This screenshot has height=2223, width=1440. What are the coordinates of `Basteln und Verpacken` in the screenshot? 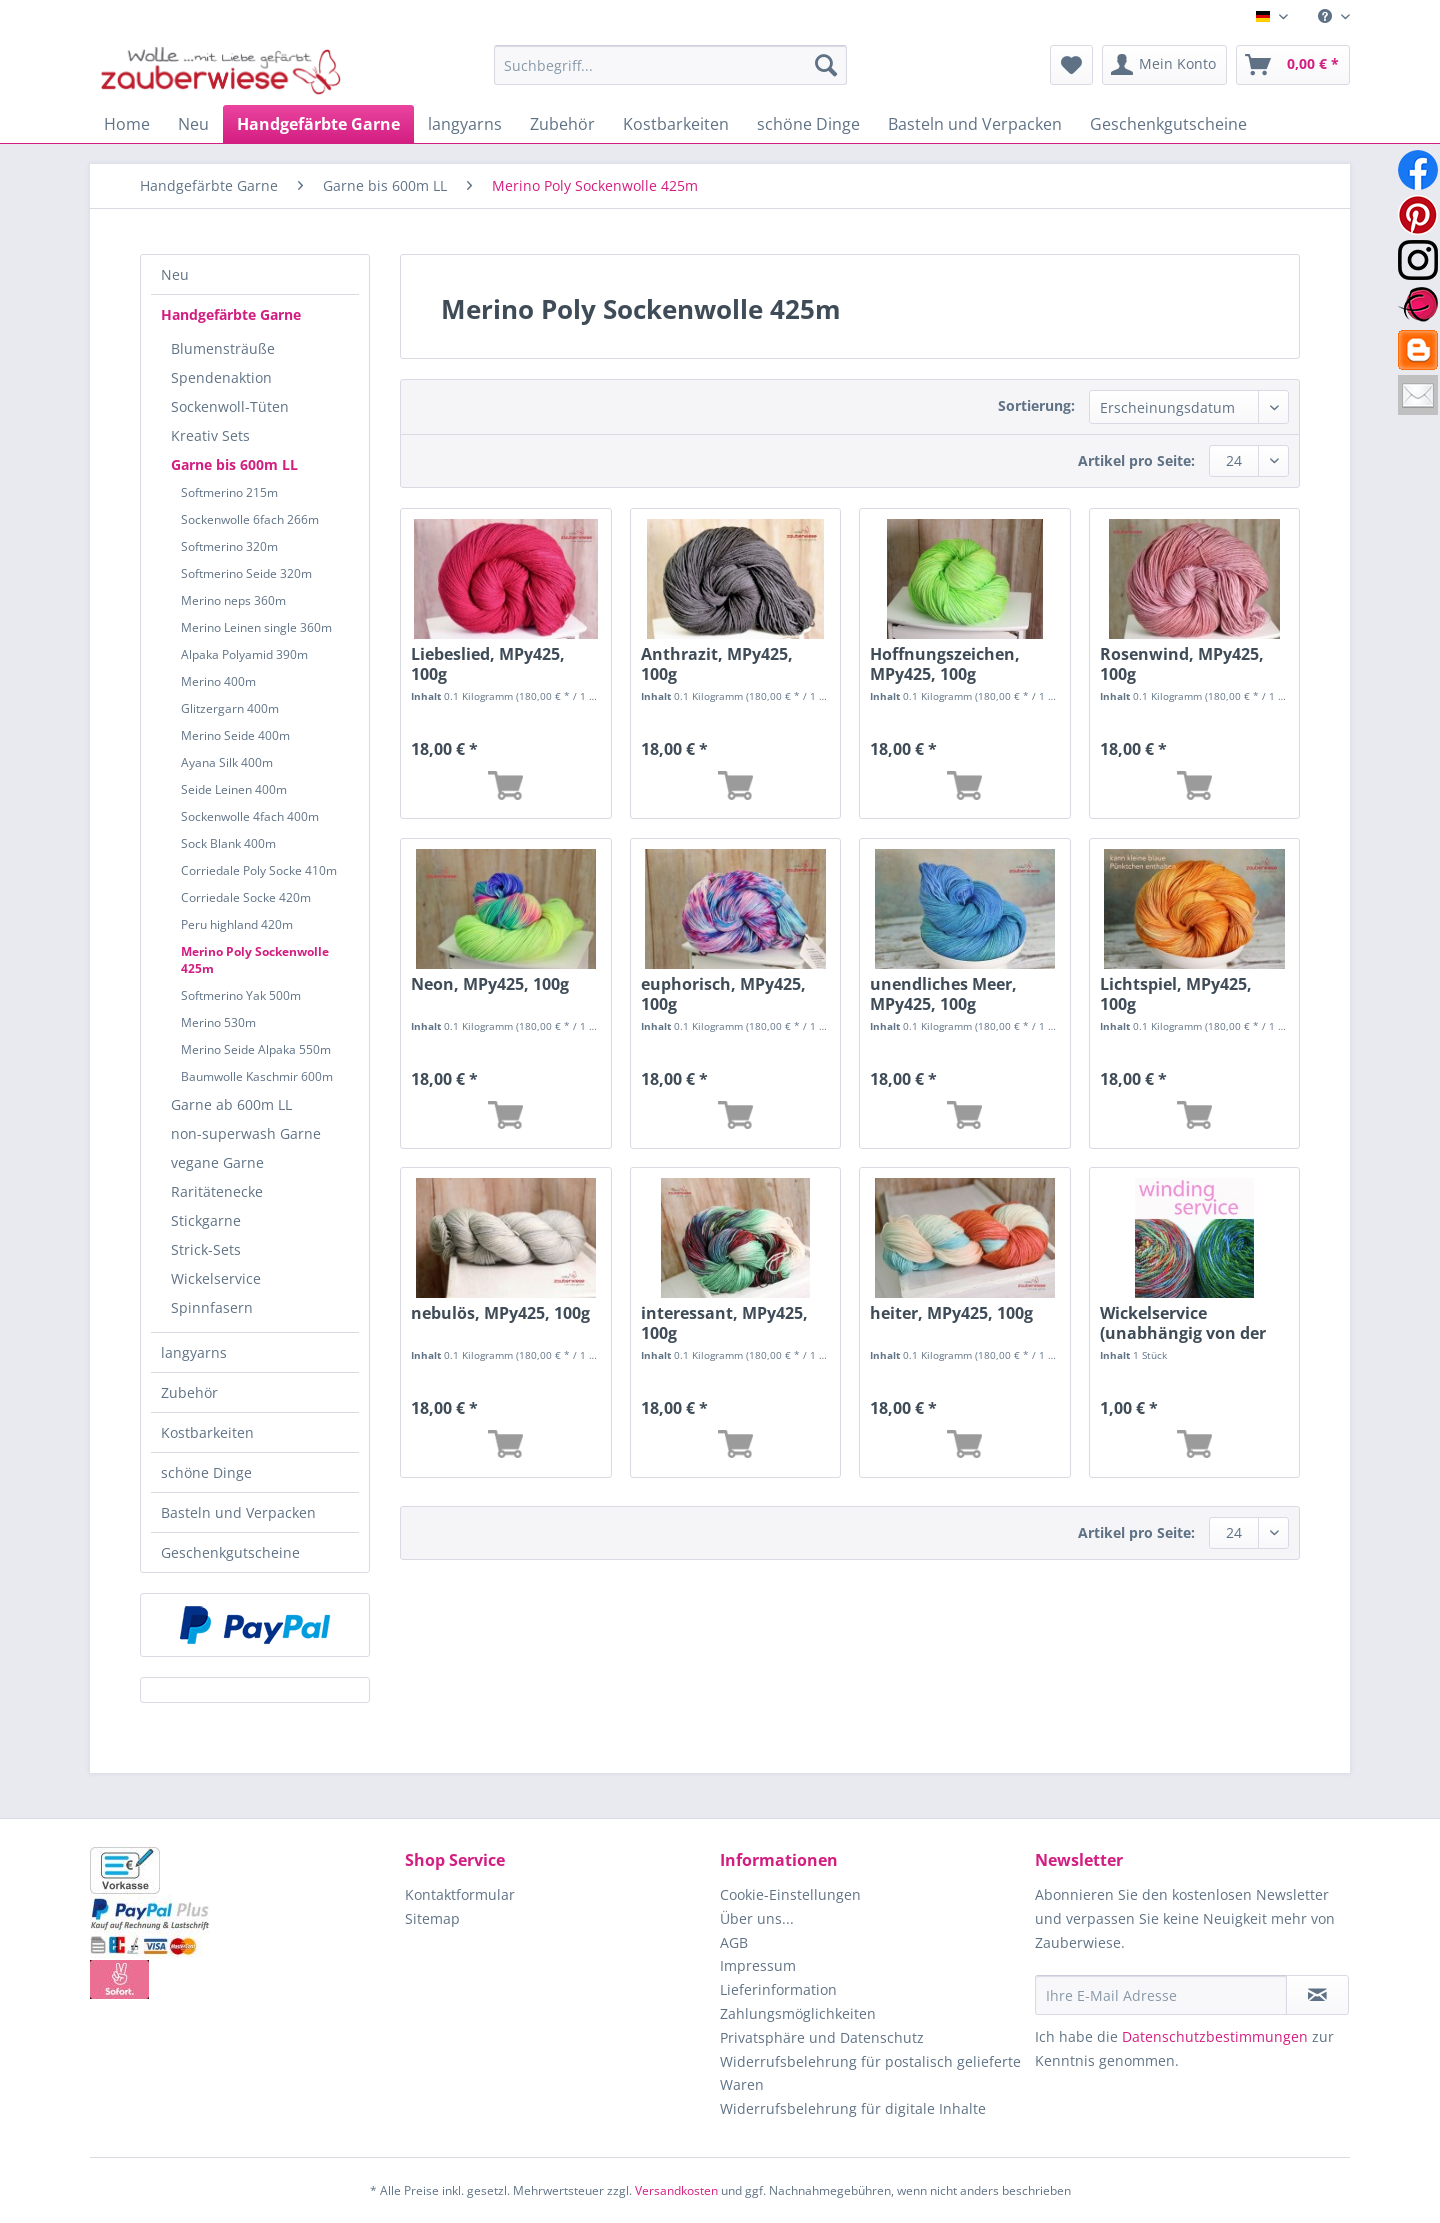 It's located at (238, 1512).